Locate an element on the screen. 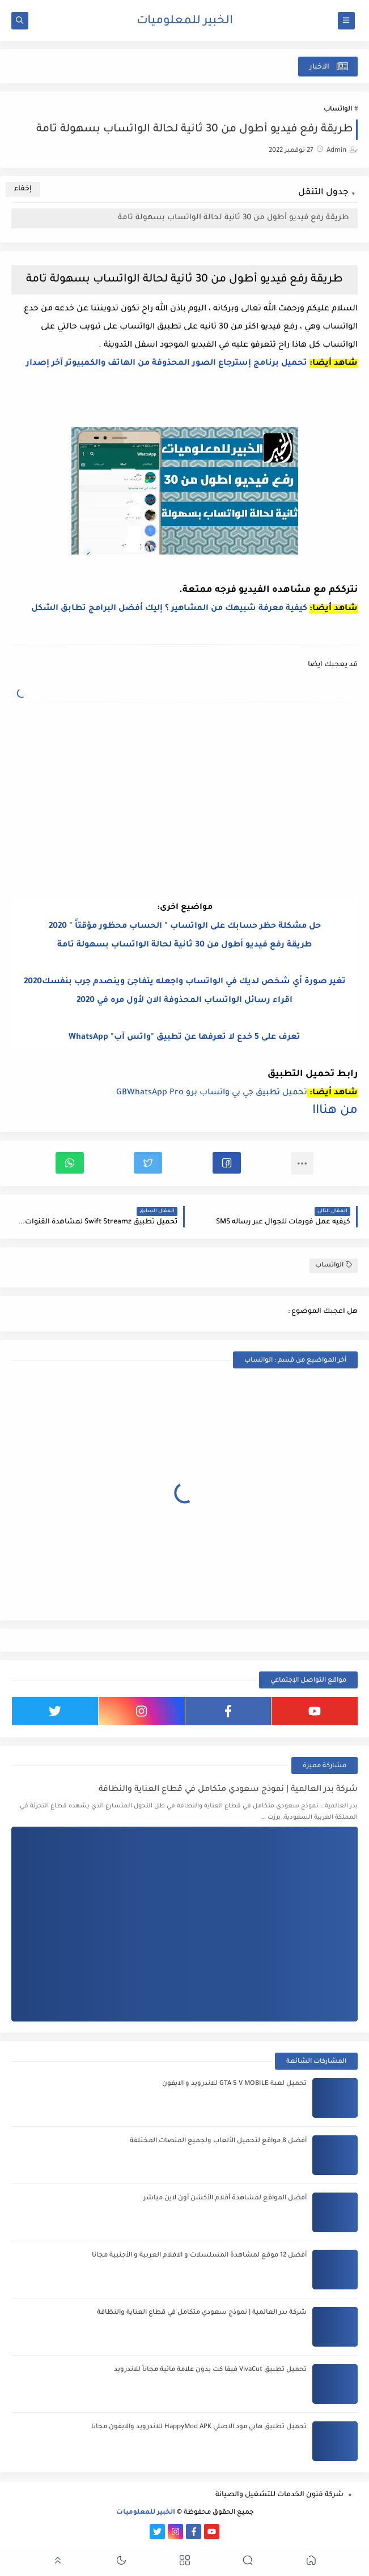 Image resolution: width=369 pixels, height=2576 pixels. حل مشكلة حظر حسابك على الواتساب " الحساب محظور مؤقتاً " 2020 is located at coordinates (185, 926).